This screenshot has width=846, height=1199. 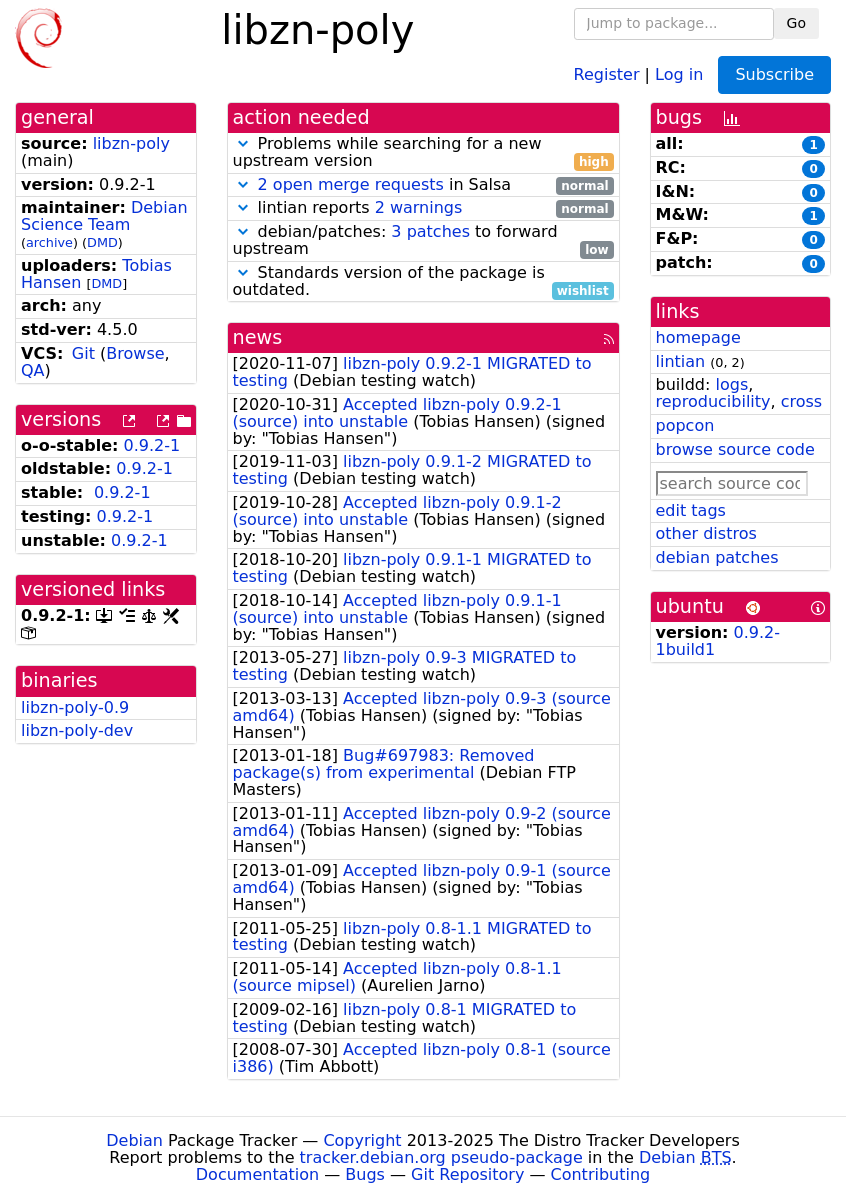 What do you see at coordinates (134, 1140) in the screenshot?
I see `Debian` at bounding box center [134, 1140].